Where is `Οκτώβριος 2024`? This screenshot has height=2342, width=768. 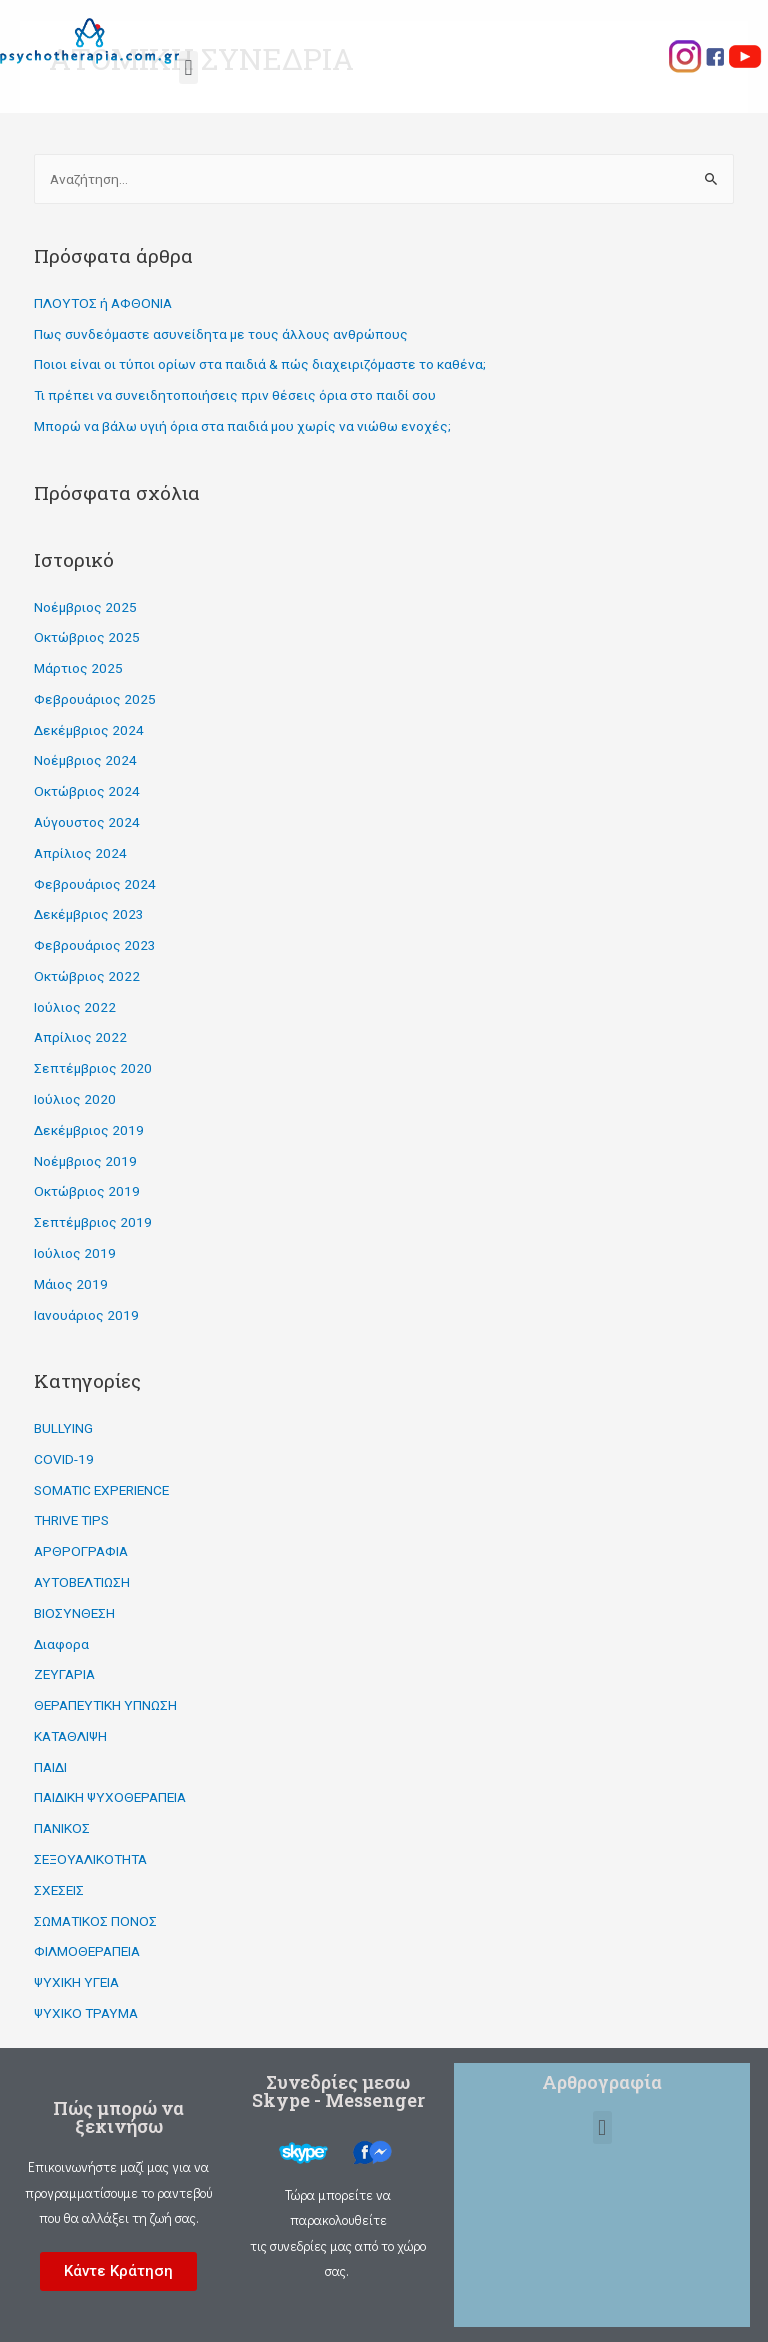
Οκτώβριος 2024 is located at coordinates (87, 791).